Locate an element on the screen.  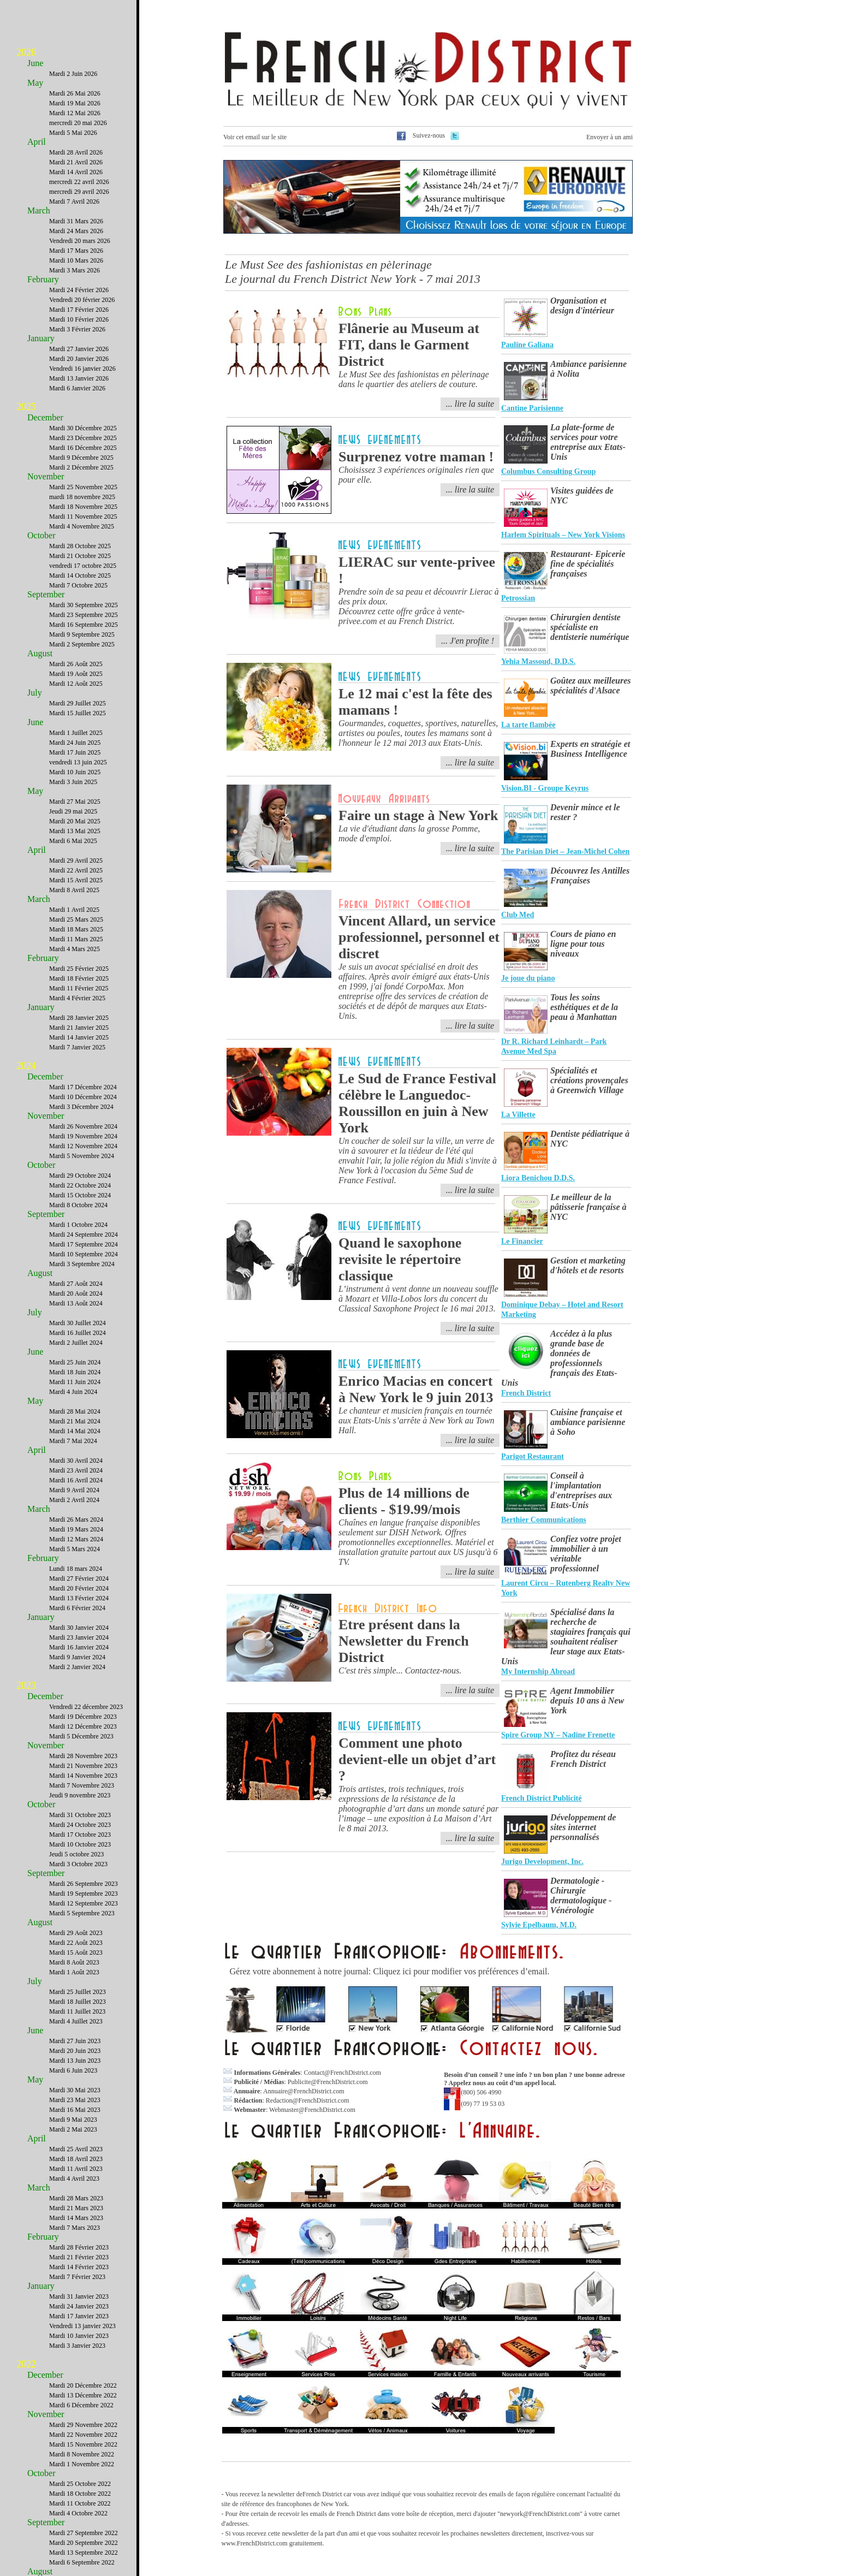
Mardi 4 Février 2025 is located at coordinates (77, 998).